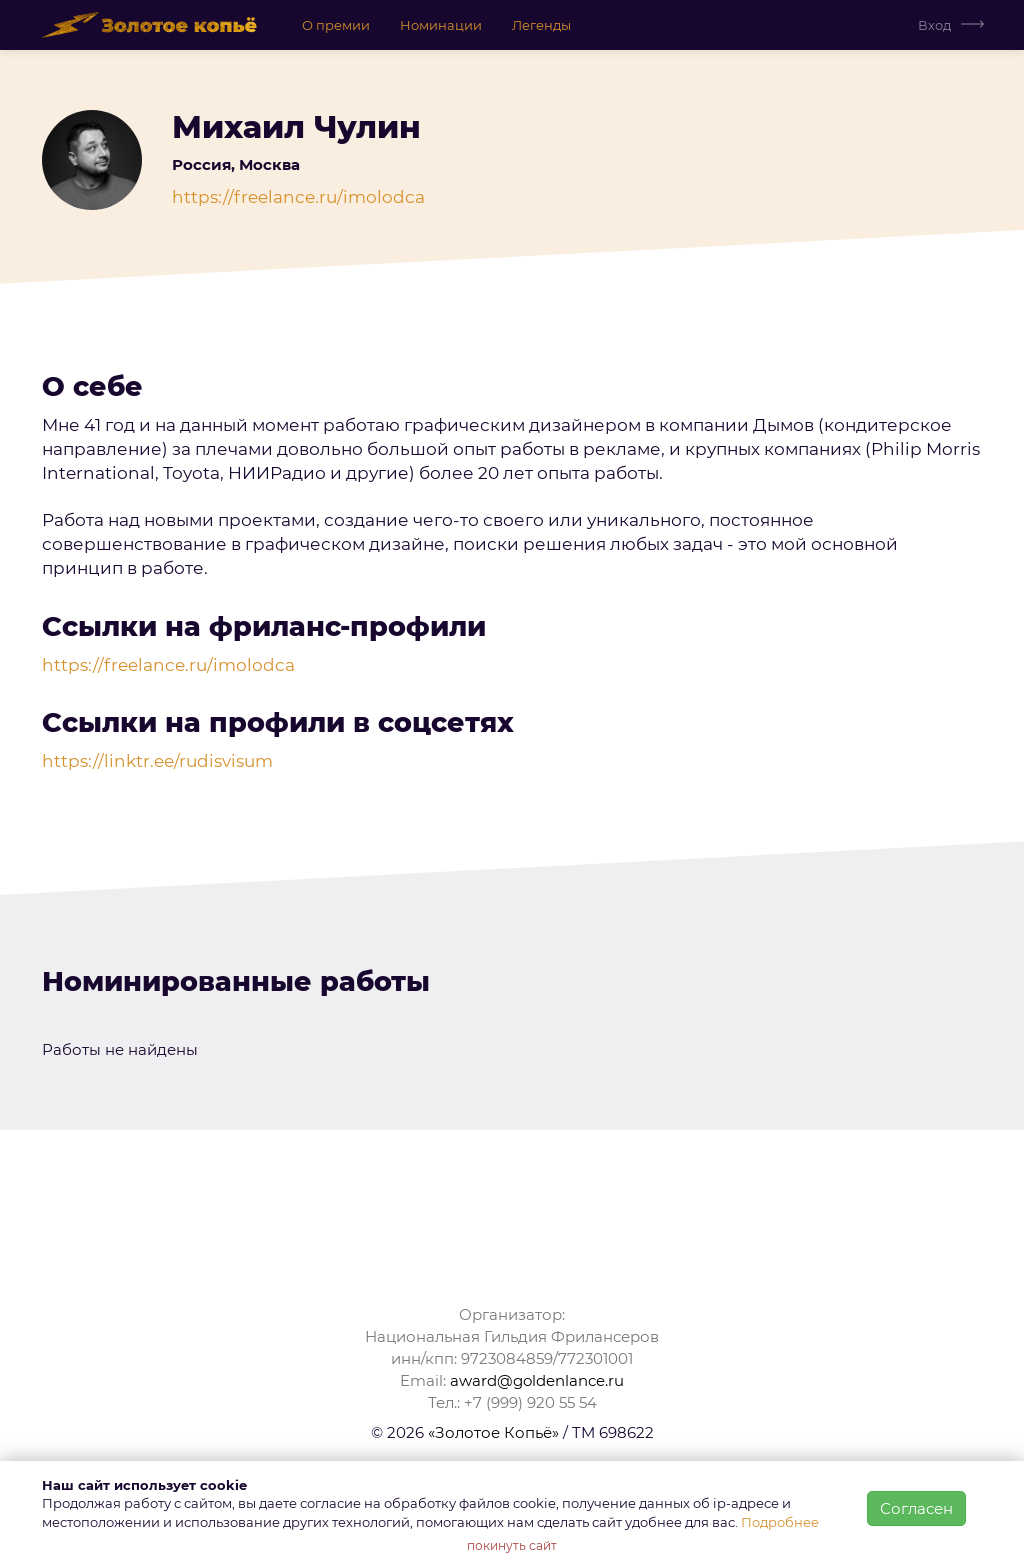 The width and height of the screenshot is (1024, 1565). What do you see at coordinates (512, 1545) in the screenshot?
I see `покинуть сайт` at bounding box center [512, 1545].